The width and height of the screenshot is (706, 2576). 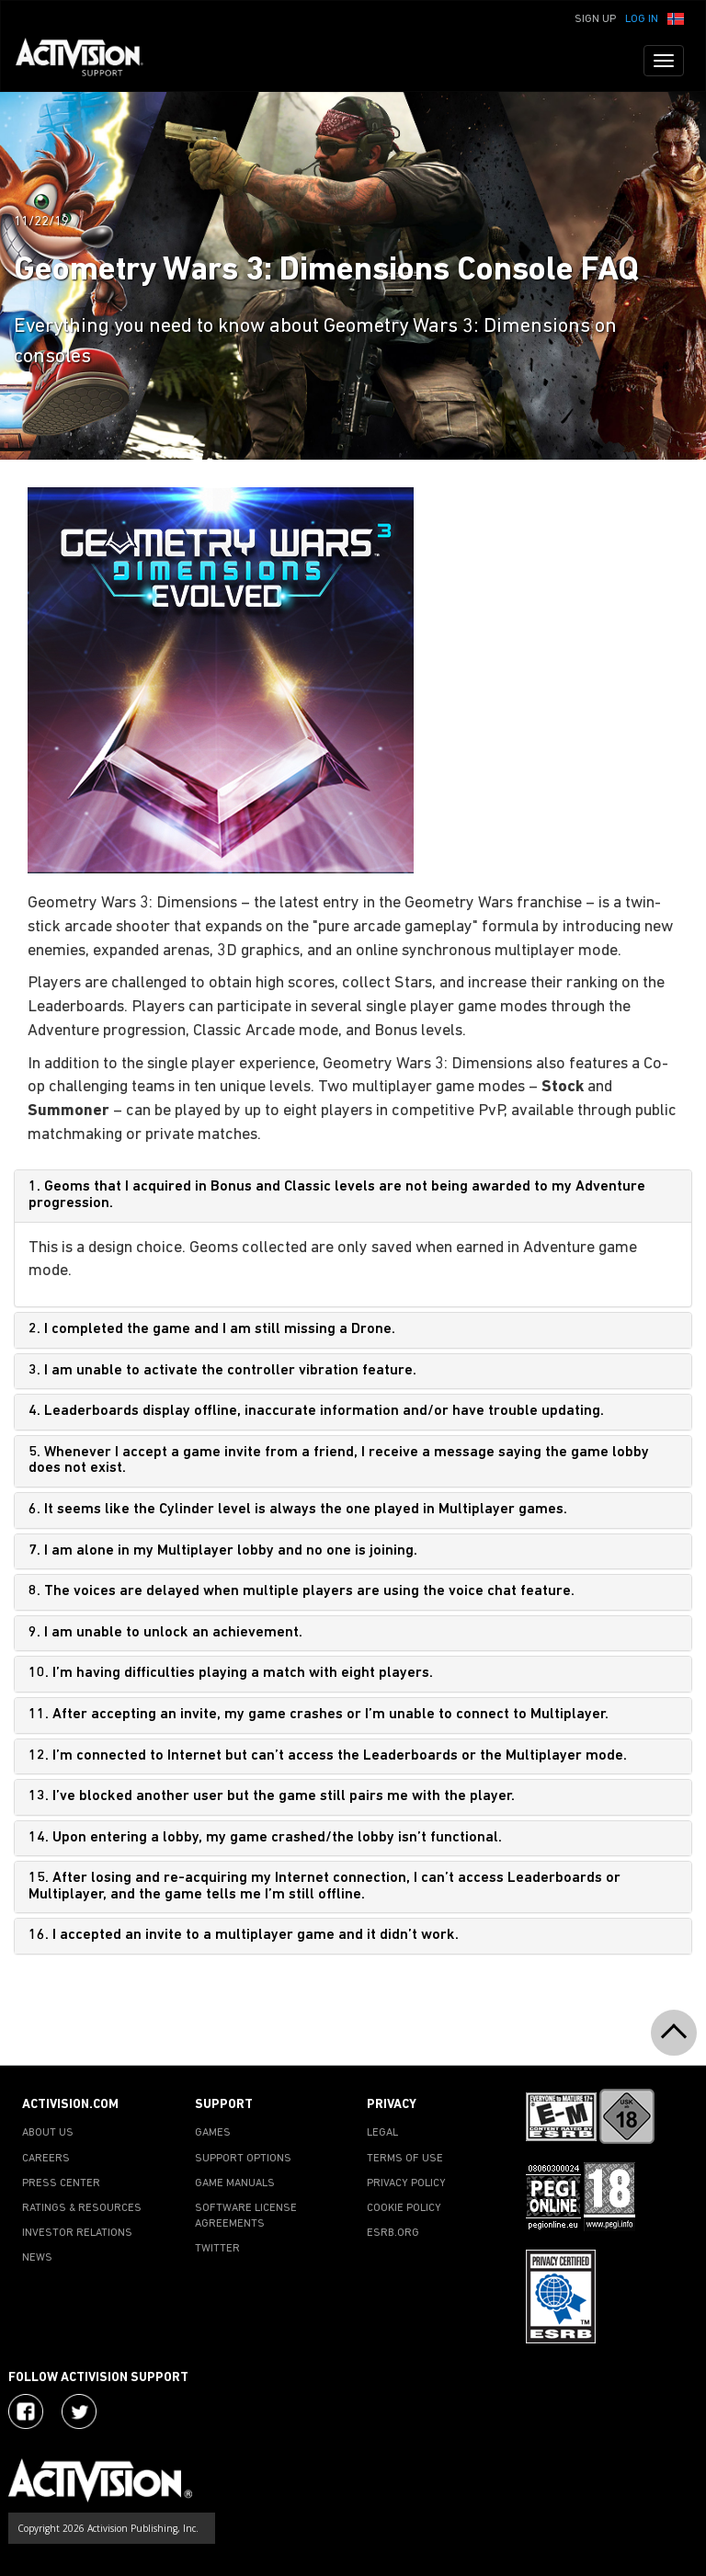 I want to click on ABOUT US, so click(x=48, y=2132).